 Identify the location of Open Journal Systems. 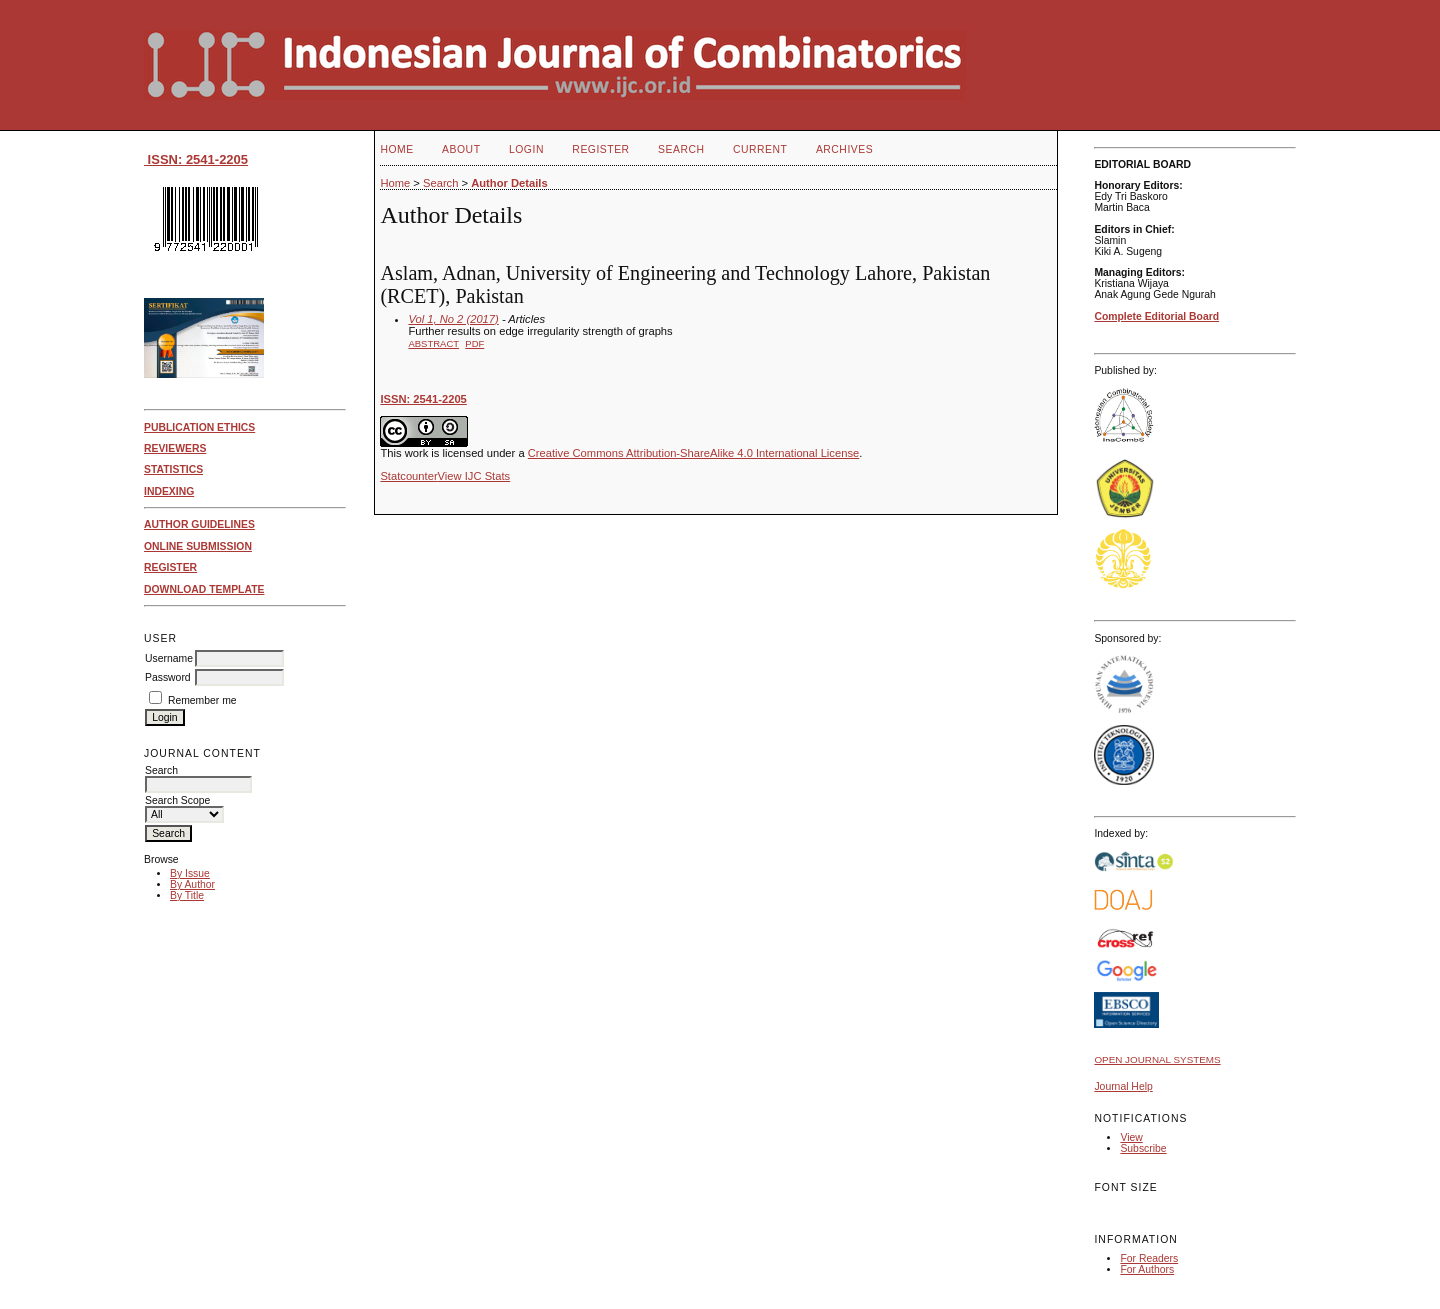
(1157, 1059).